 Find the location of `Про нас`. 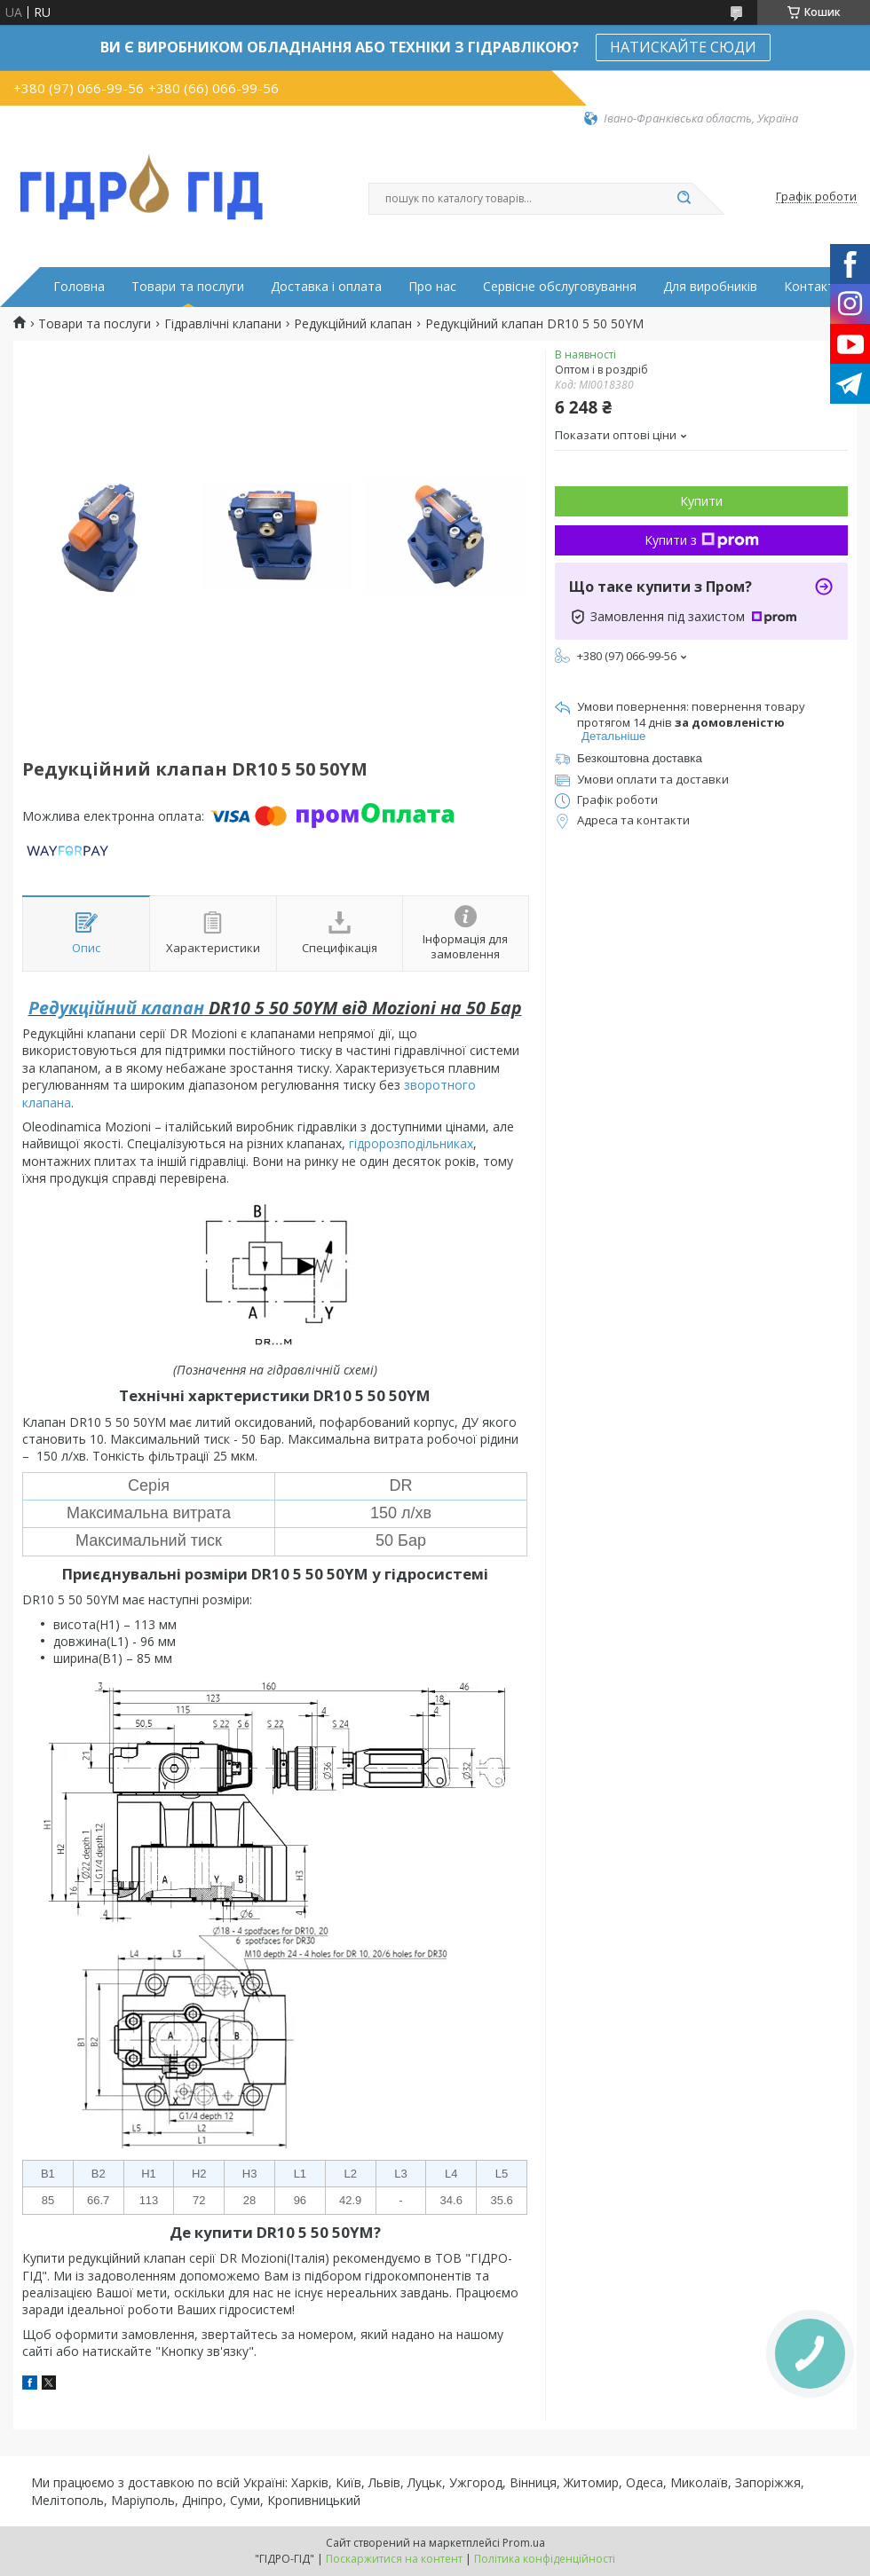

Про нас is located at coordinates (432, 286).